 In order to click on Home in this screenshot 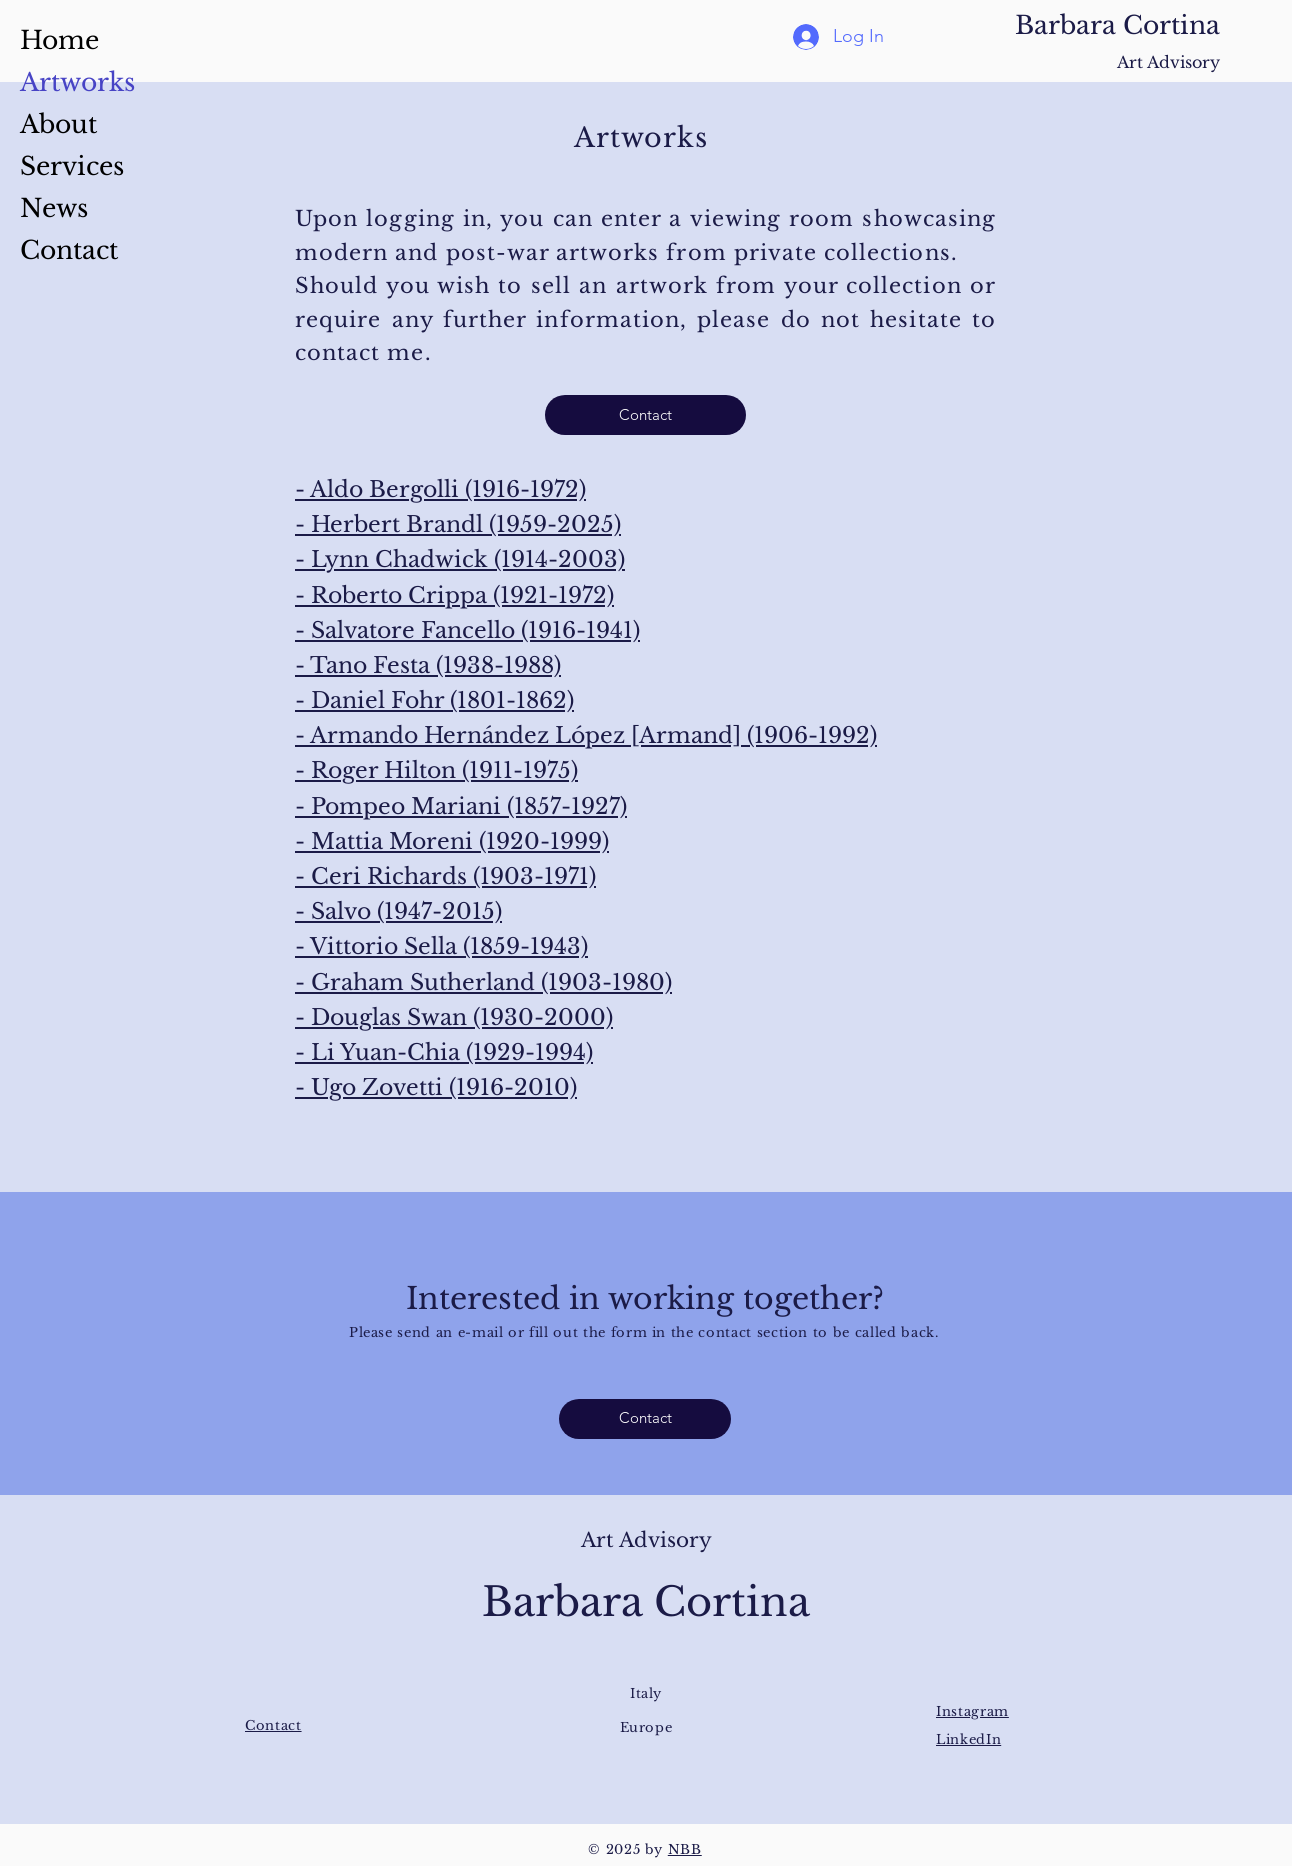, I will do `click(59, 40)`.